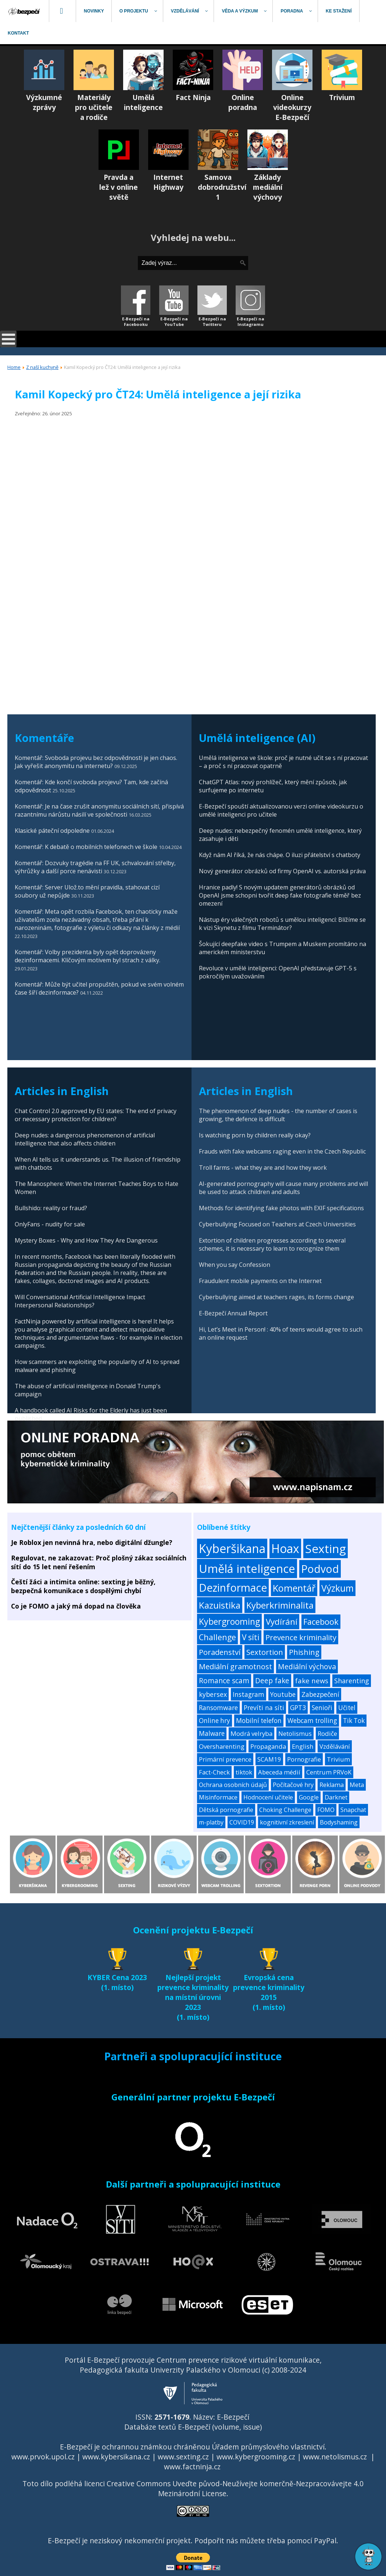  I want to click on Komentář, so click(294, 1588).